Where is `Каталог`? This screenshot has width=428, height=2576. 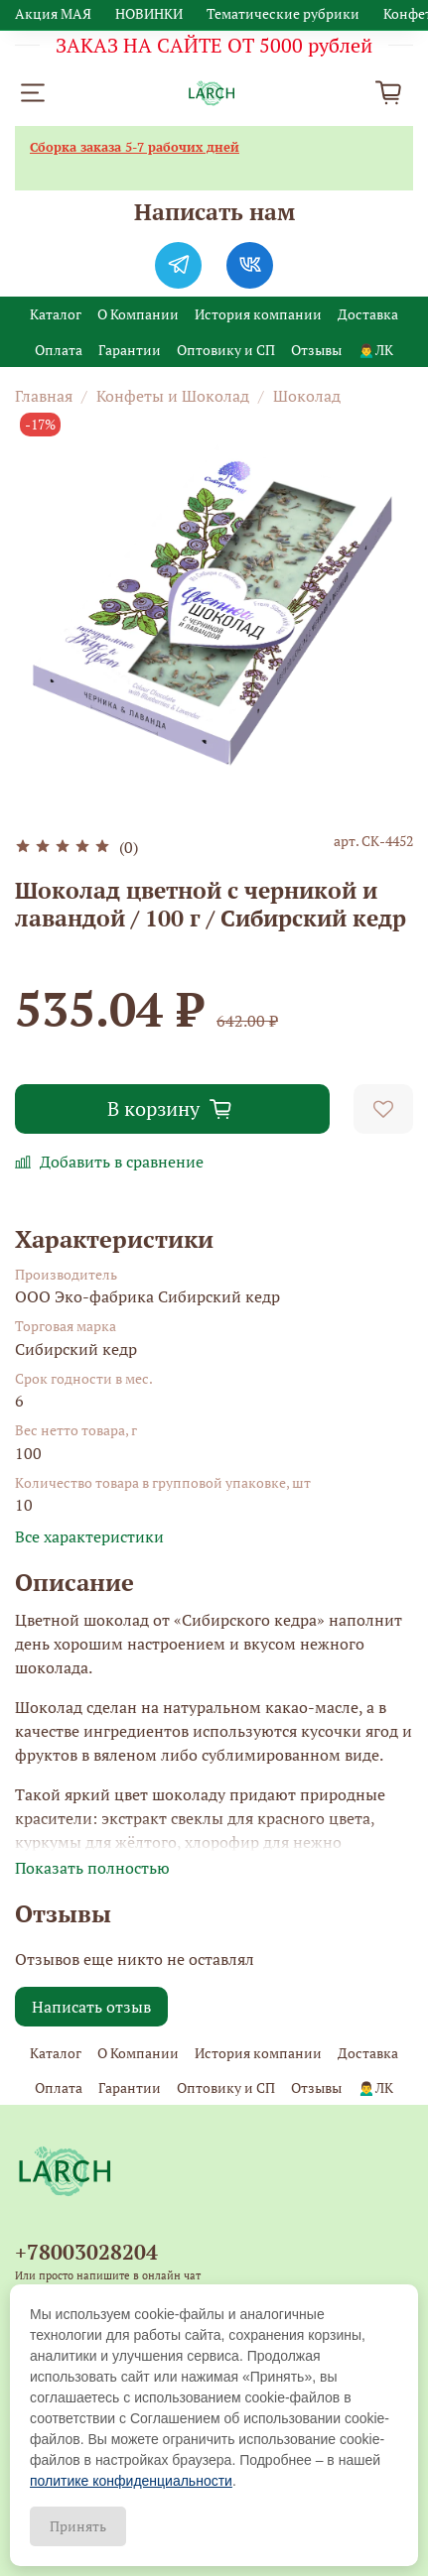 Каталог is located at coordinates (55, 314).